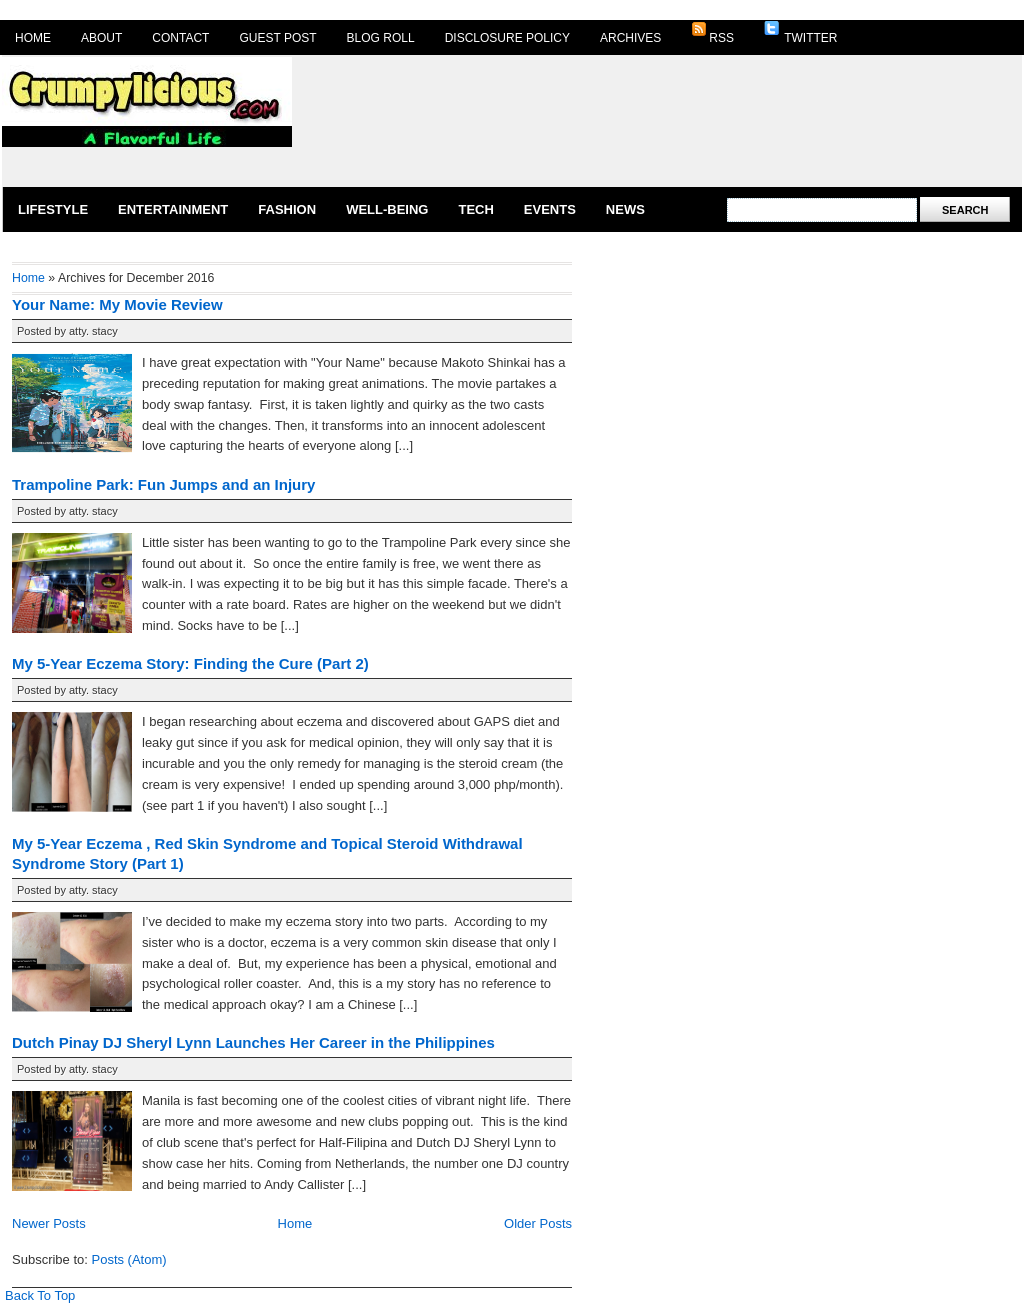 The height and width of the screenshot is (1308, 1024). What do you see at coordinates (538, 1223) in the screenshot?
I see `Older Posts` at bounding box center [538, 1223].